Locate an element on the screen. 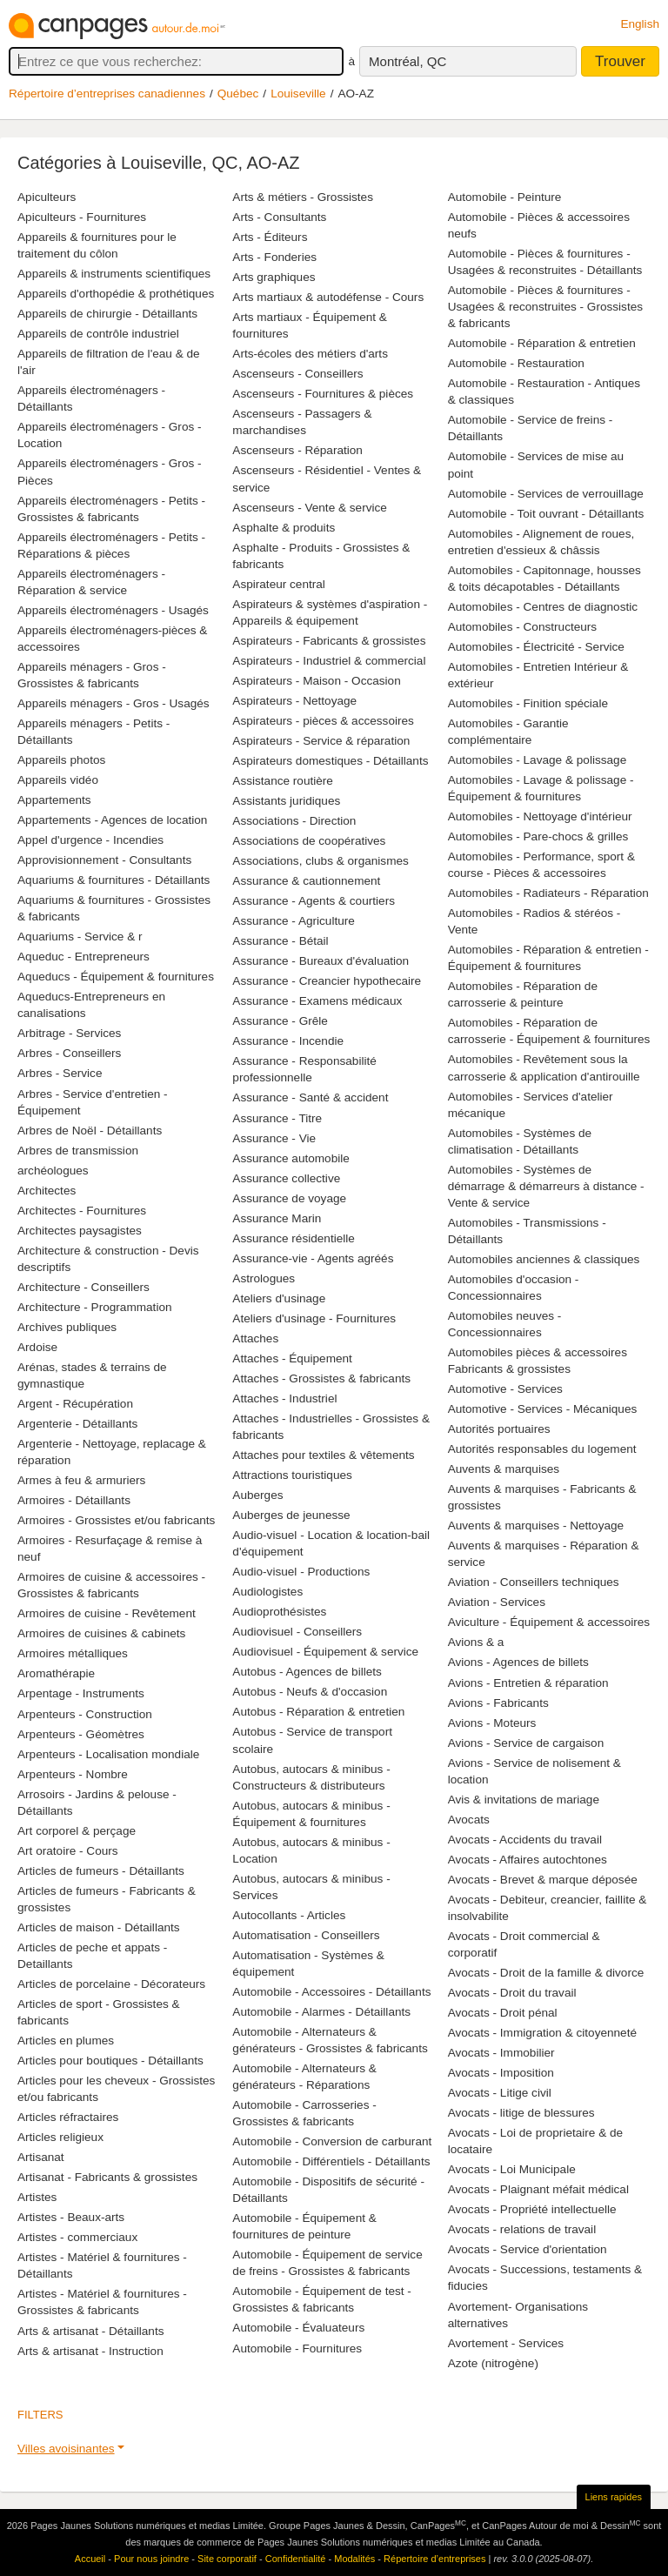 The image size is (668, 2576). Assurance Marin is located at coordinates (276, 1218).